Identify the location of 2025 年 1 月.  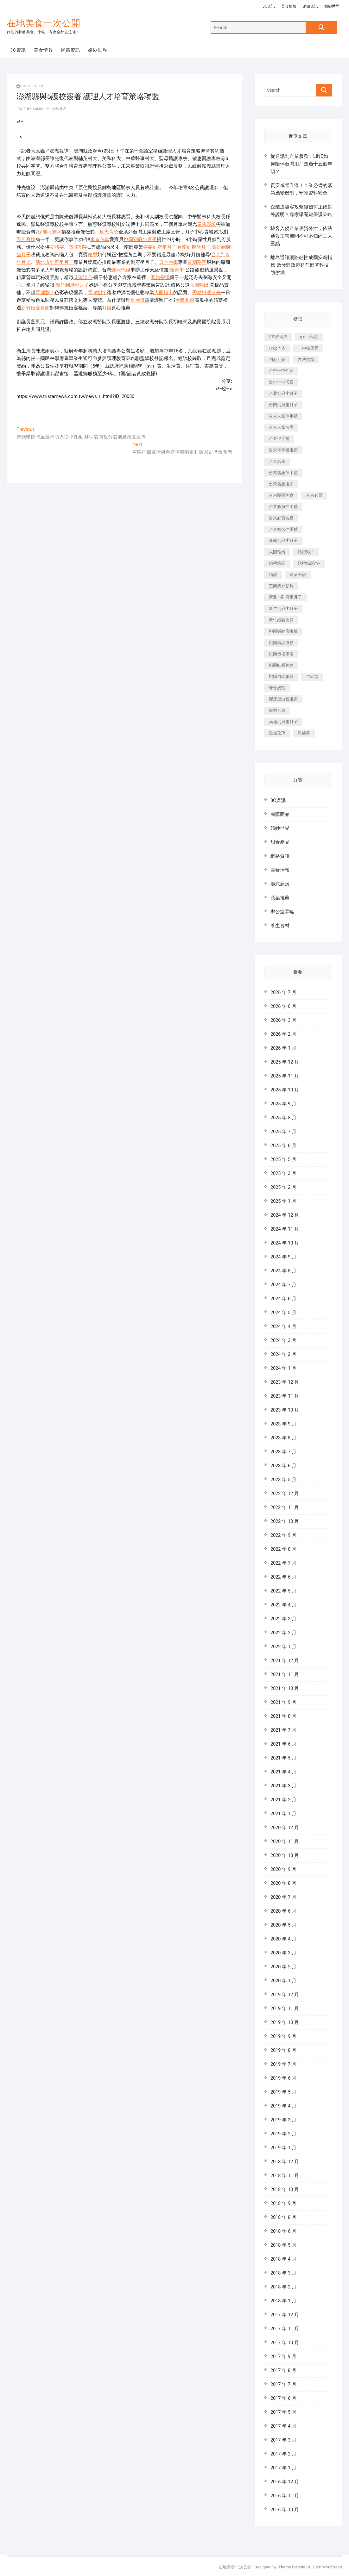
(283, 1201).